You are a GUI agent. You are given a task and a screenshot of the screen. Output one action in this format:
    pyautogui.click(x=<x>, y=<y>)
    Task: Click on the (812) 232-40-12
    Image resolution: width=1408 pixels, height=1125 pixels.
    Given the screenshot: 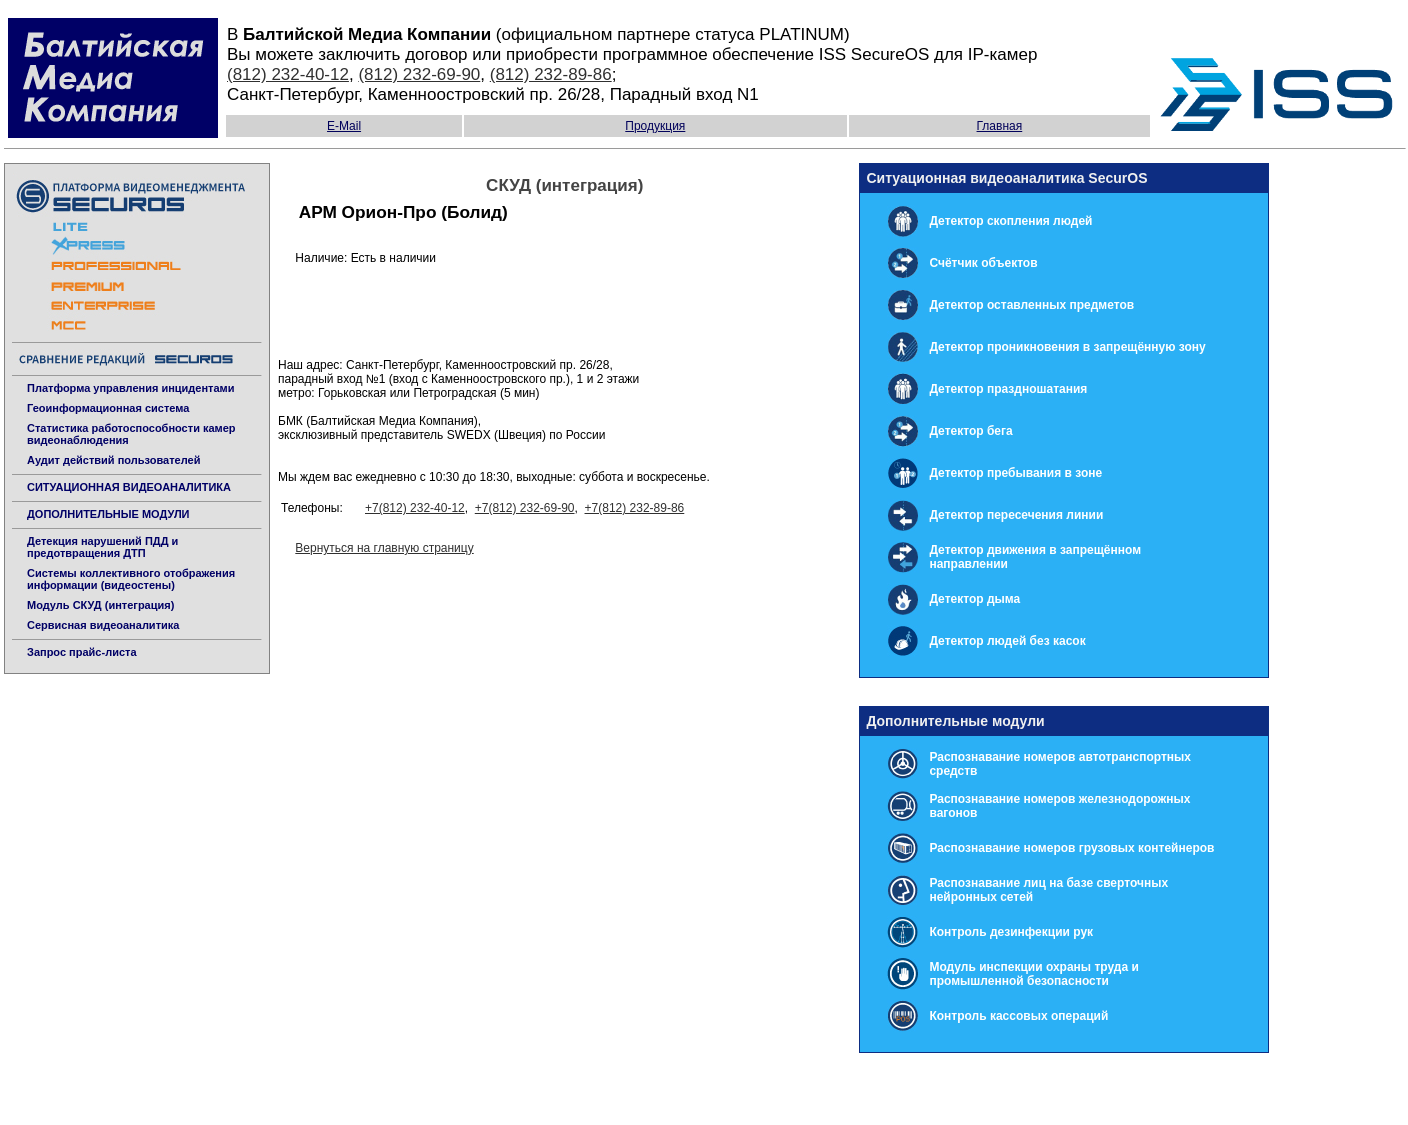 What is the action you would take?
    pyautogui.click(x=288, y=74)
    